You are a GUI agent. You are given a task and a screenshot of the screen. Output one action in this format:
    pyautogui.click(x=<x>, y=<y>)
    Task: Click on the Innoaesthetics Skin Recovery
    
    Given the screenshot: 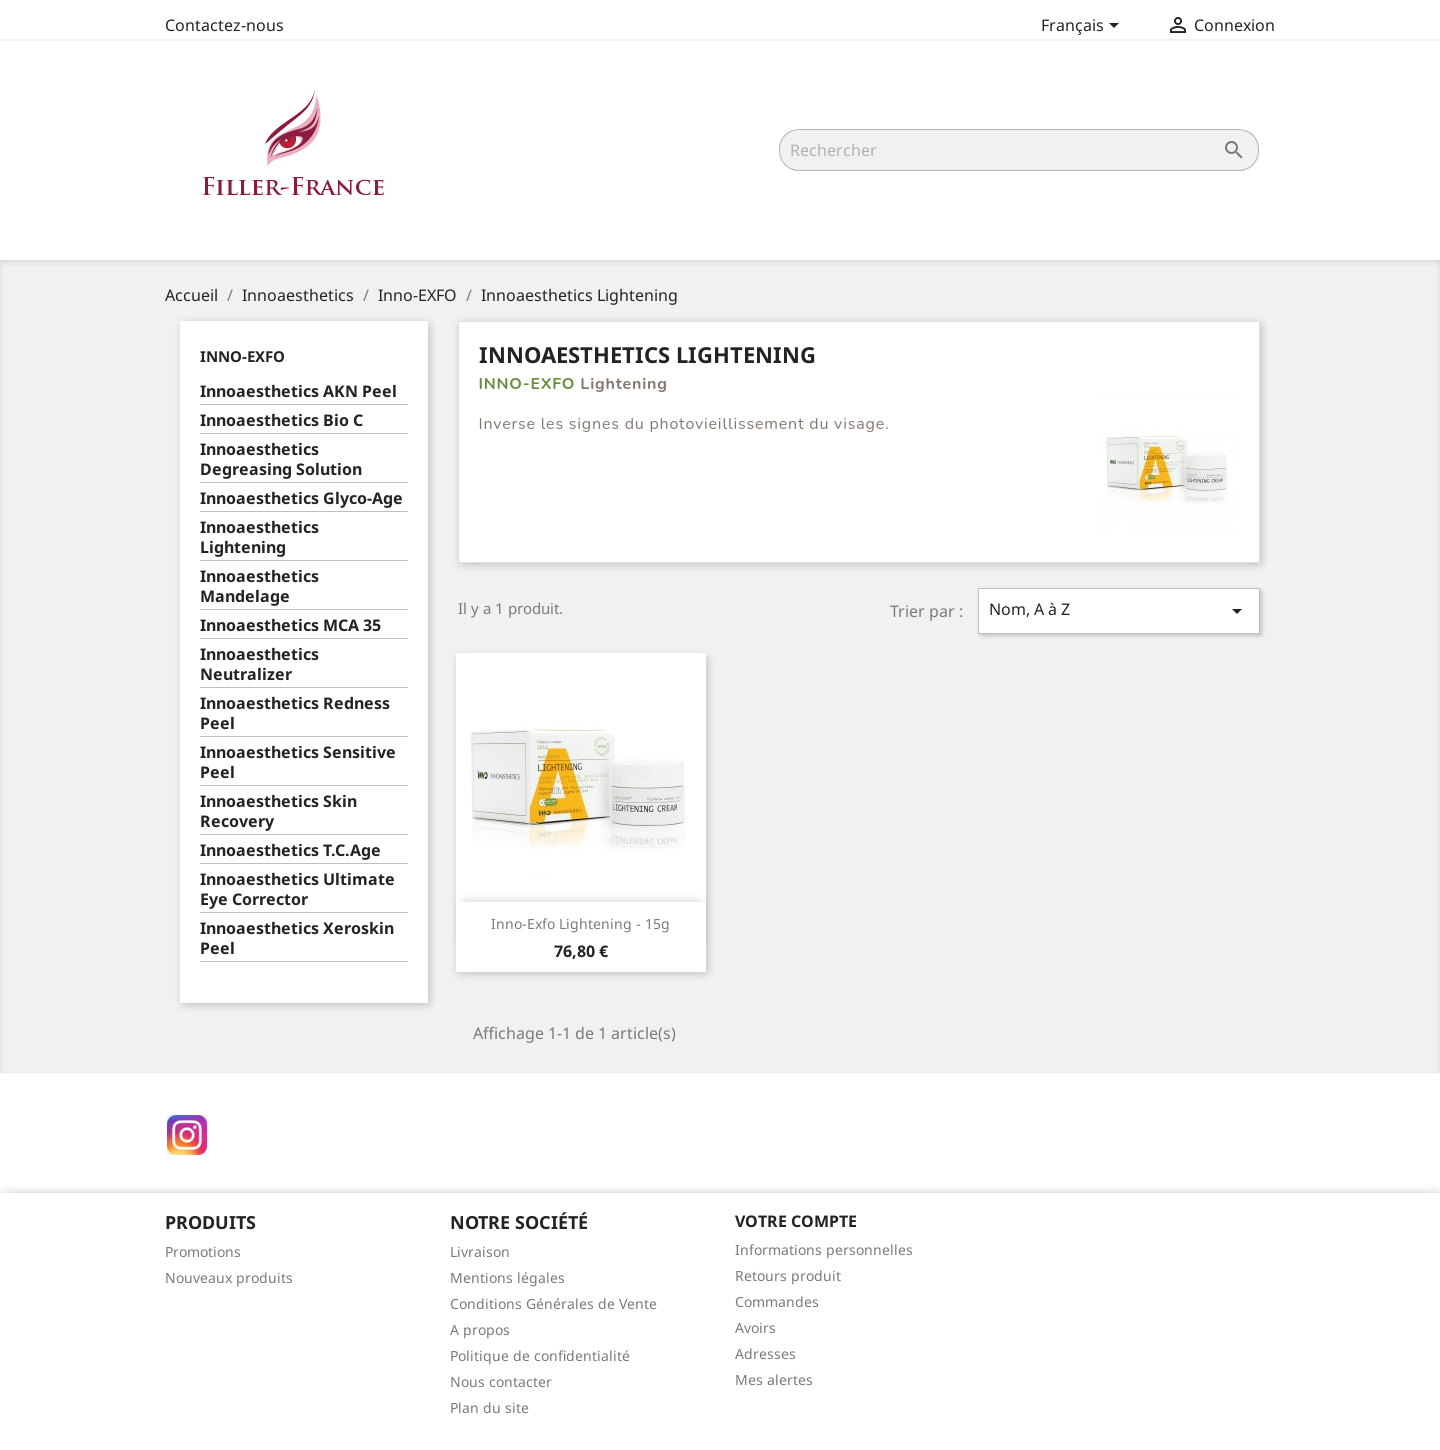 What is the action you would take?
    pyautogui.click(x=278, y=811)
    